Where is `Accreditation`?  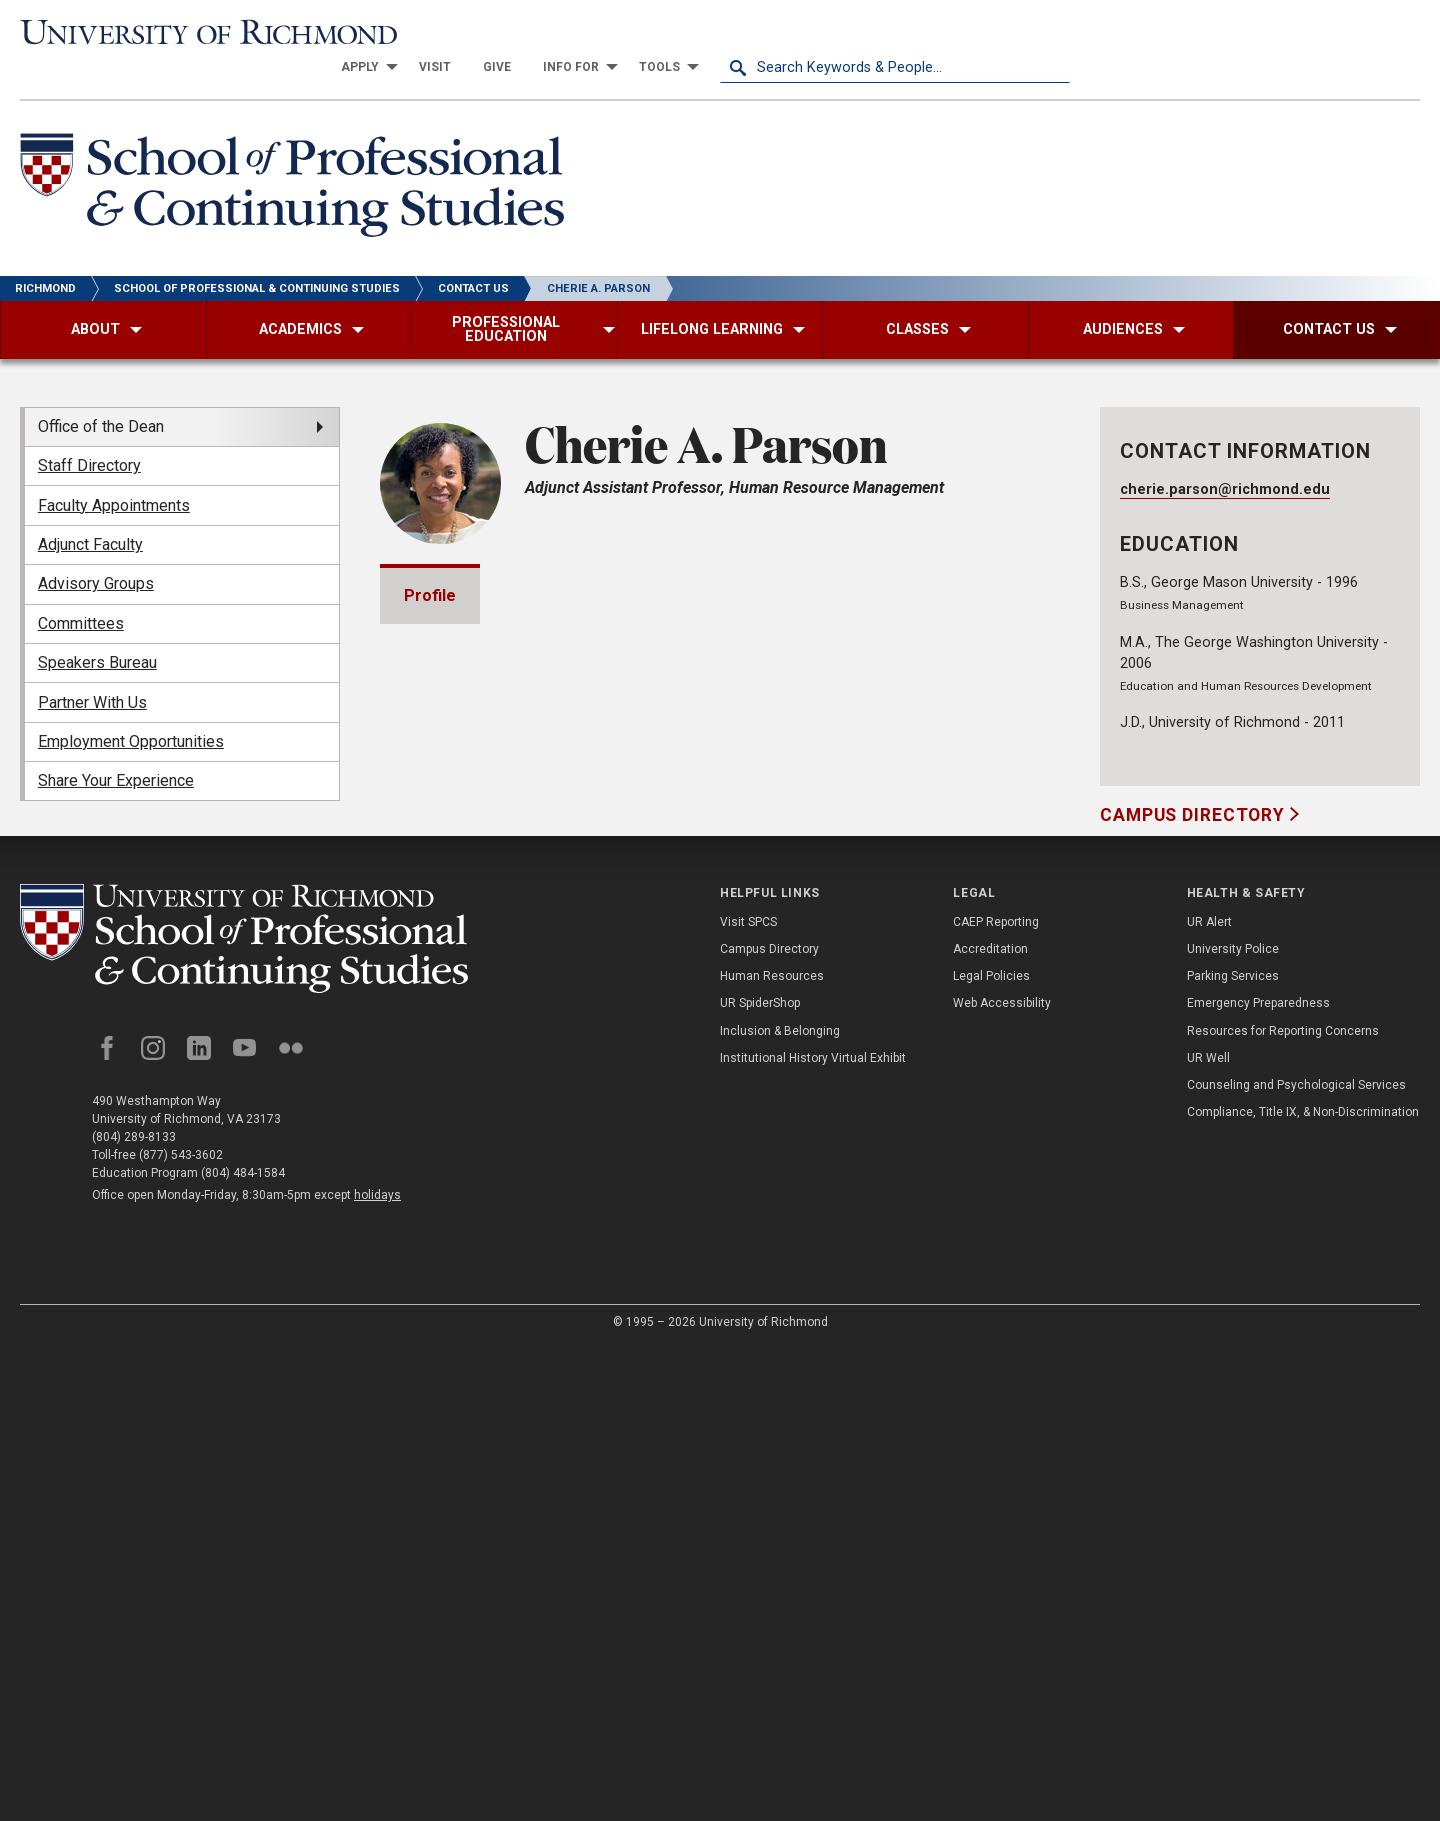
Accreditation is located at coordinates (990, 1423).